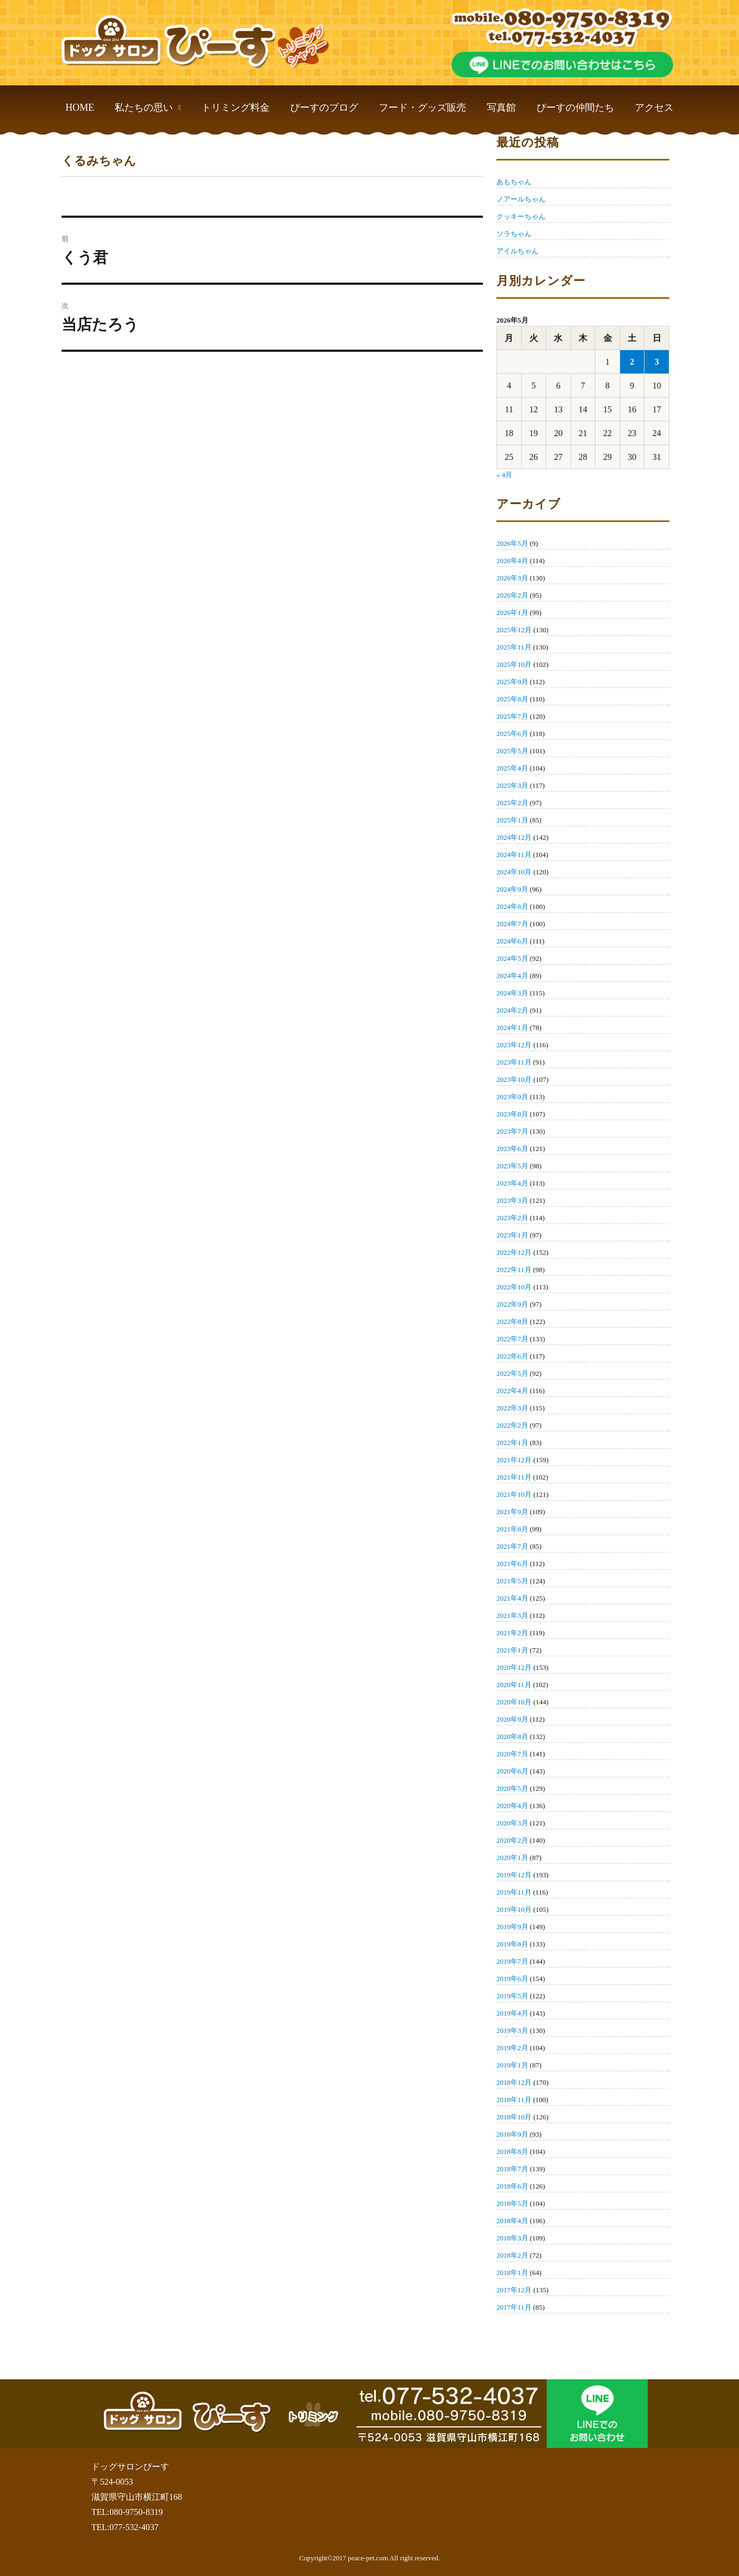 Image resolution: width=739 pixels, height=2576 pixels. Describe the element at coordinates (514, 234) in the screenshot. I see `ソラちゃん` at that location.